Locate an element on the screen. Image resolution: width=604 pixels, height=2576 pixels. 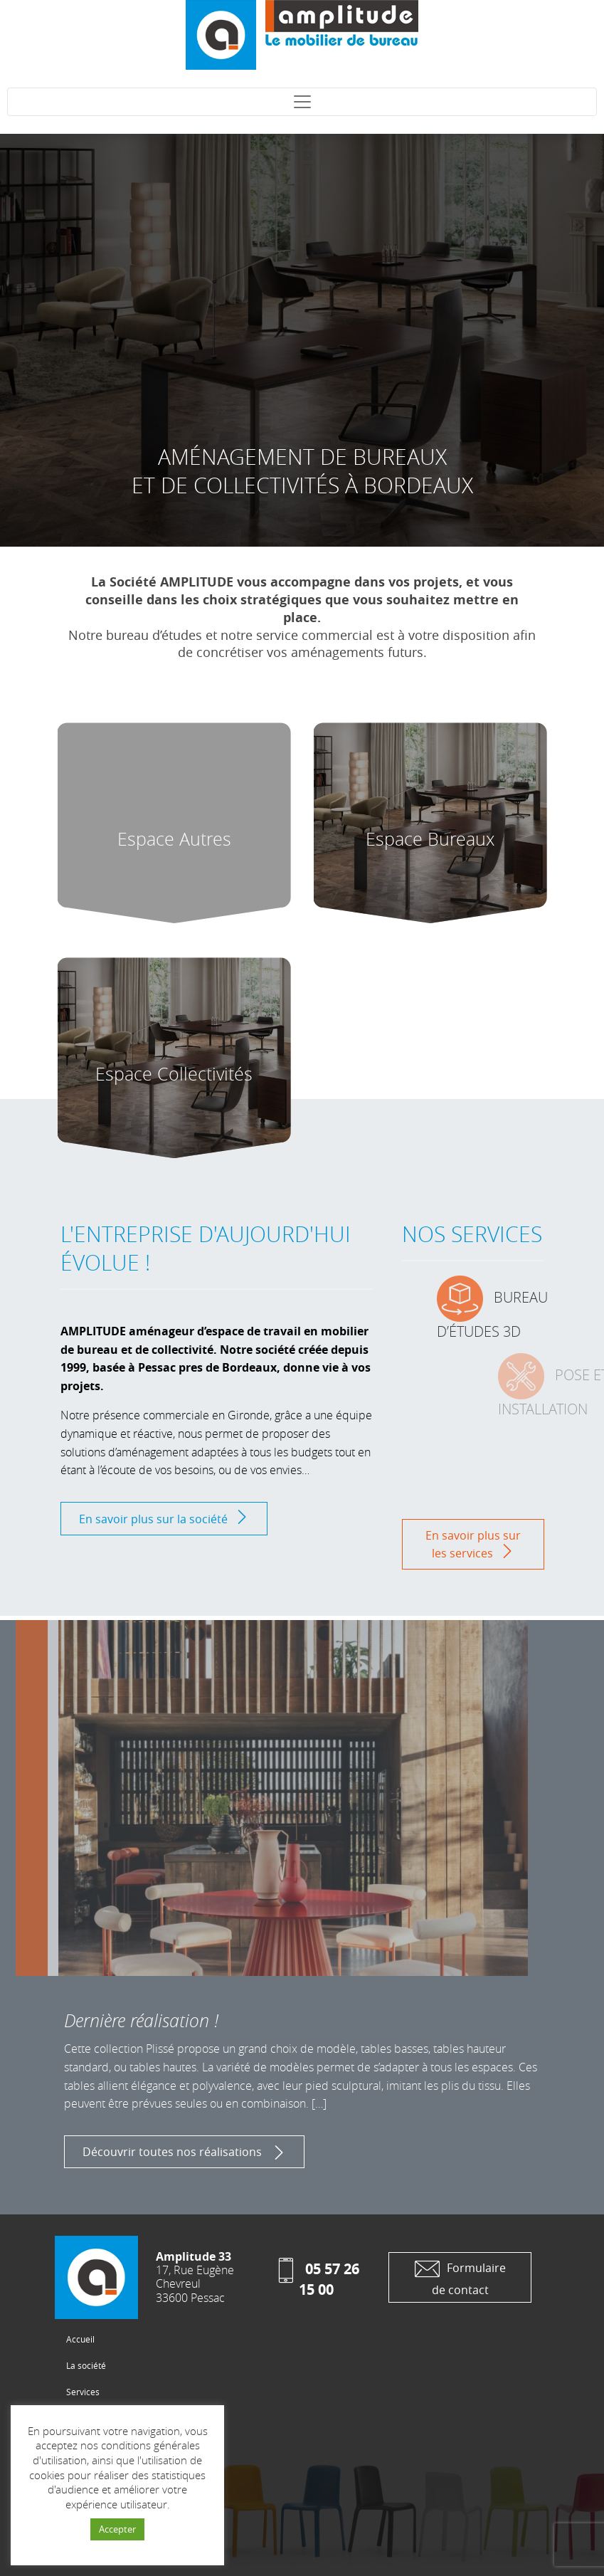
Accepter [button] is located at coordinates (117, 2529).